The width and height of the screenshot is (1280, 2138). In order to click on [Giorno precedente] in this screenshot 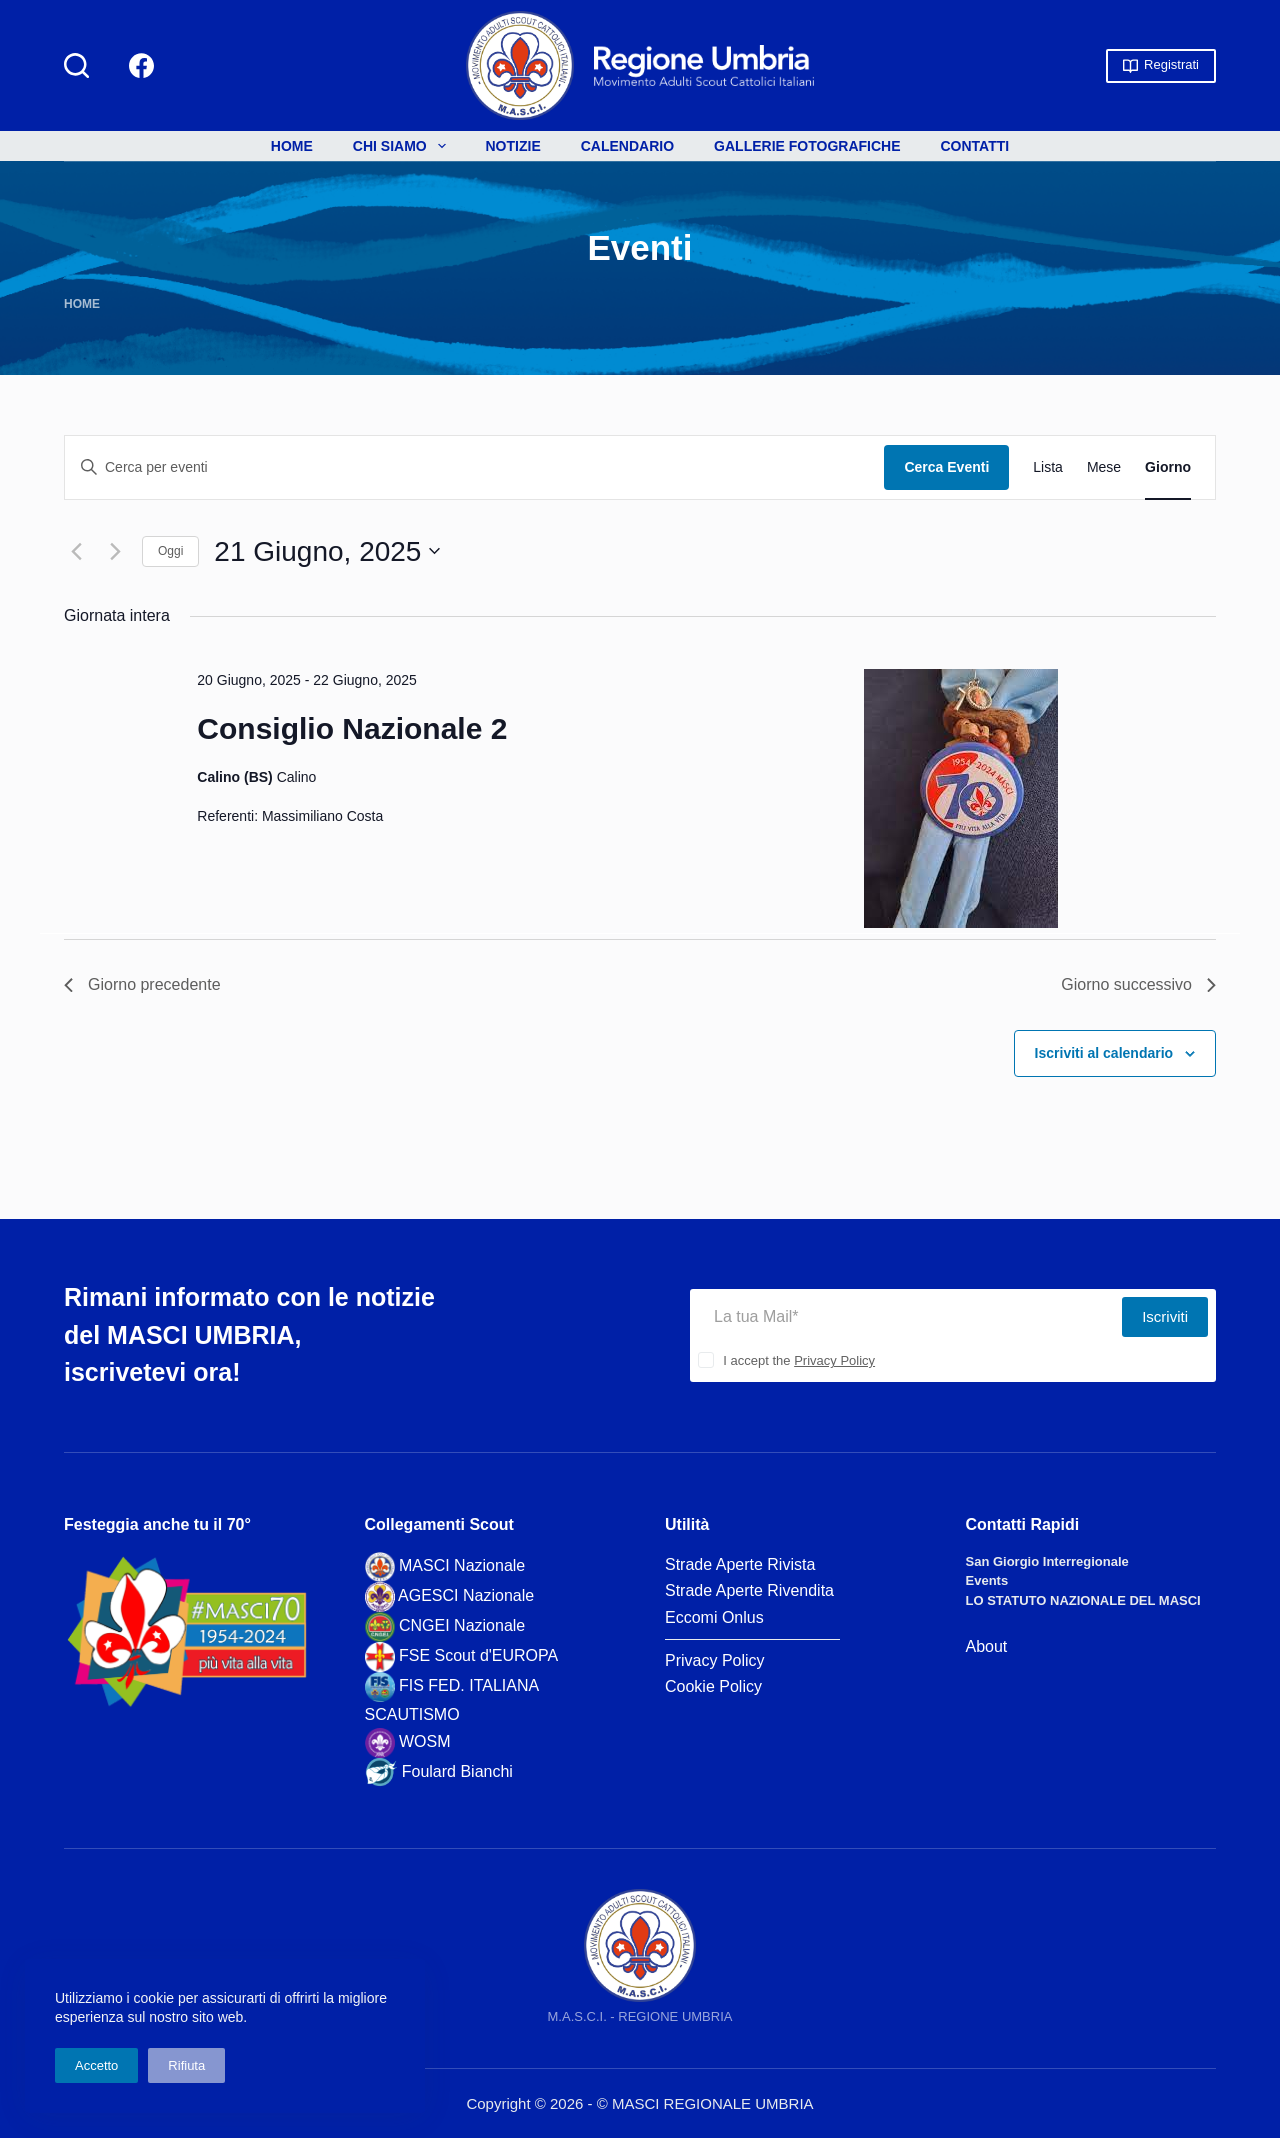, I will do `click(76, 551)`.